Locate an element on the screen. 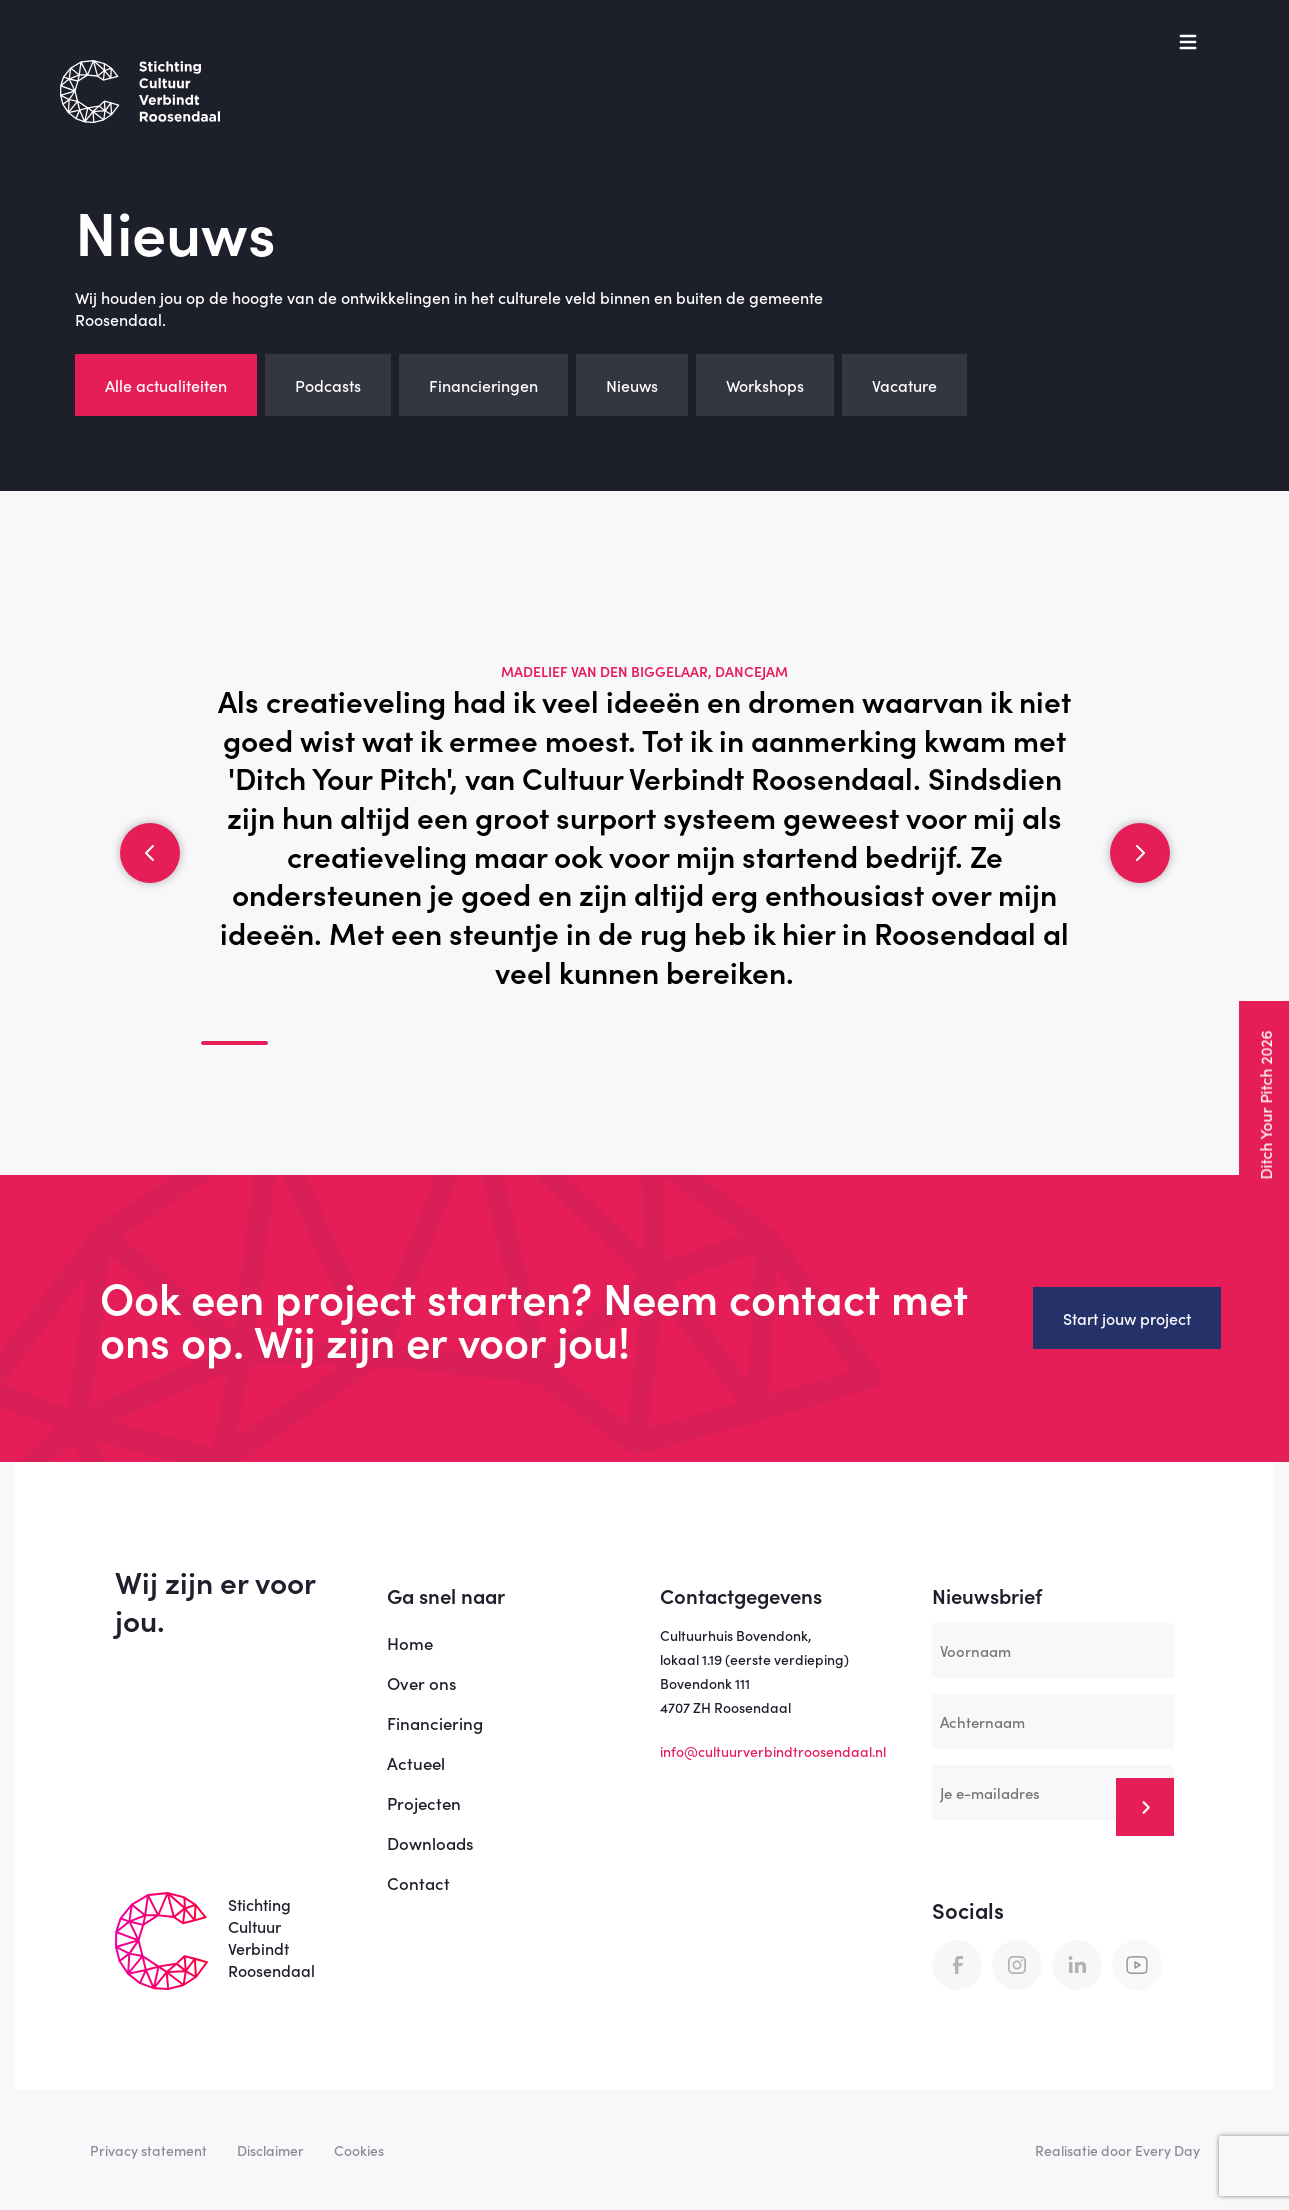 The height and width of the screenshot is (2210, 1289). Nieuws is located at coordinates (632, 385).